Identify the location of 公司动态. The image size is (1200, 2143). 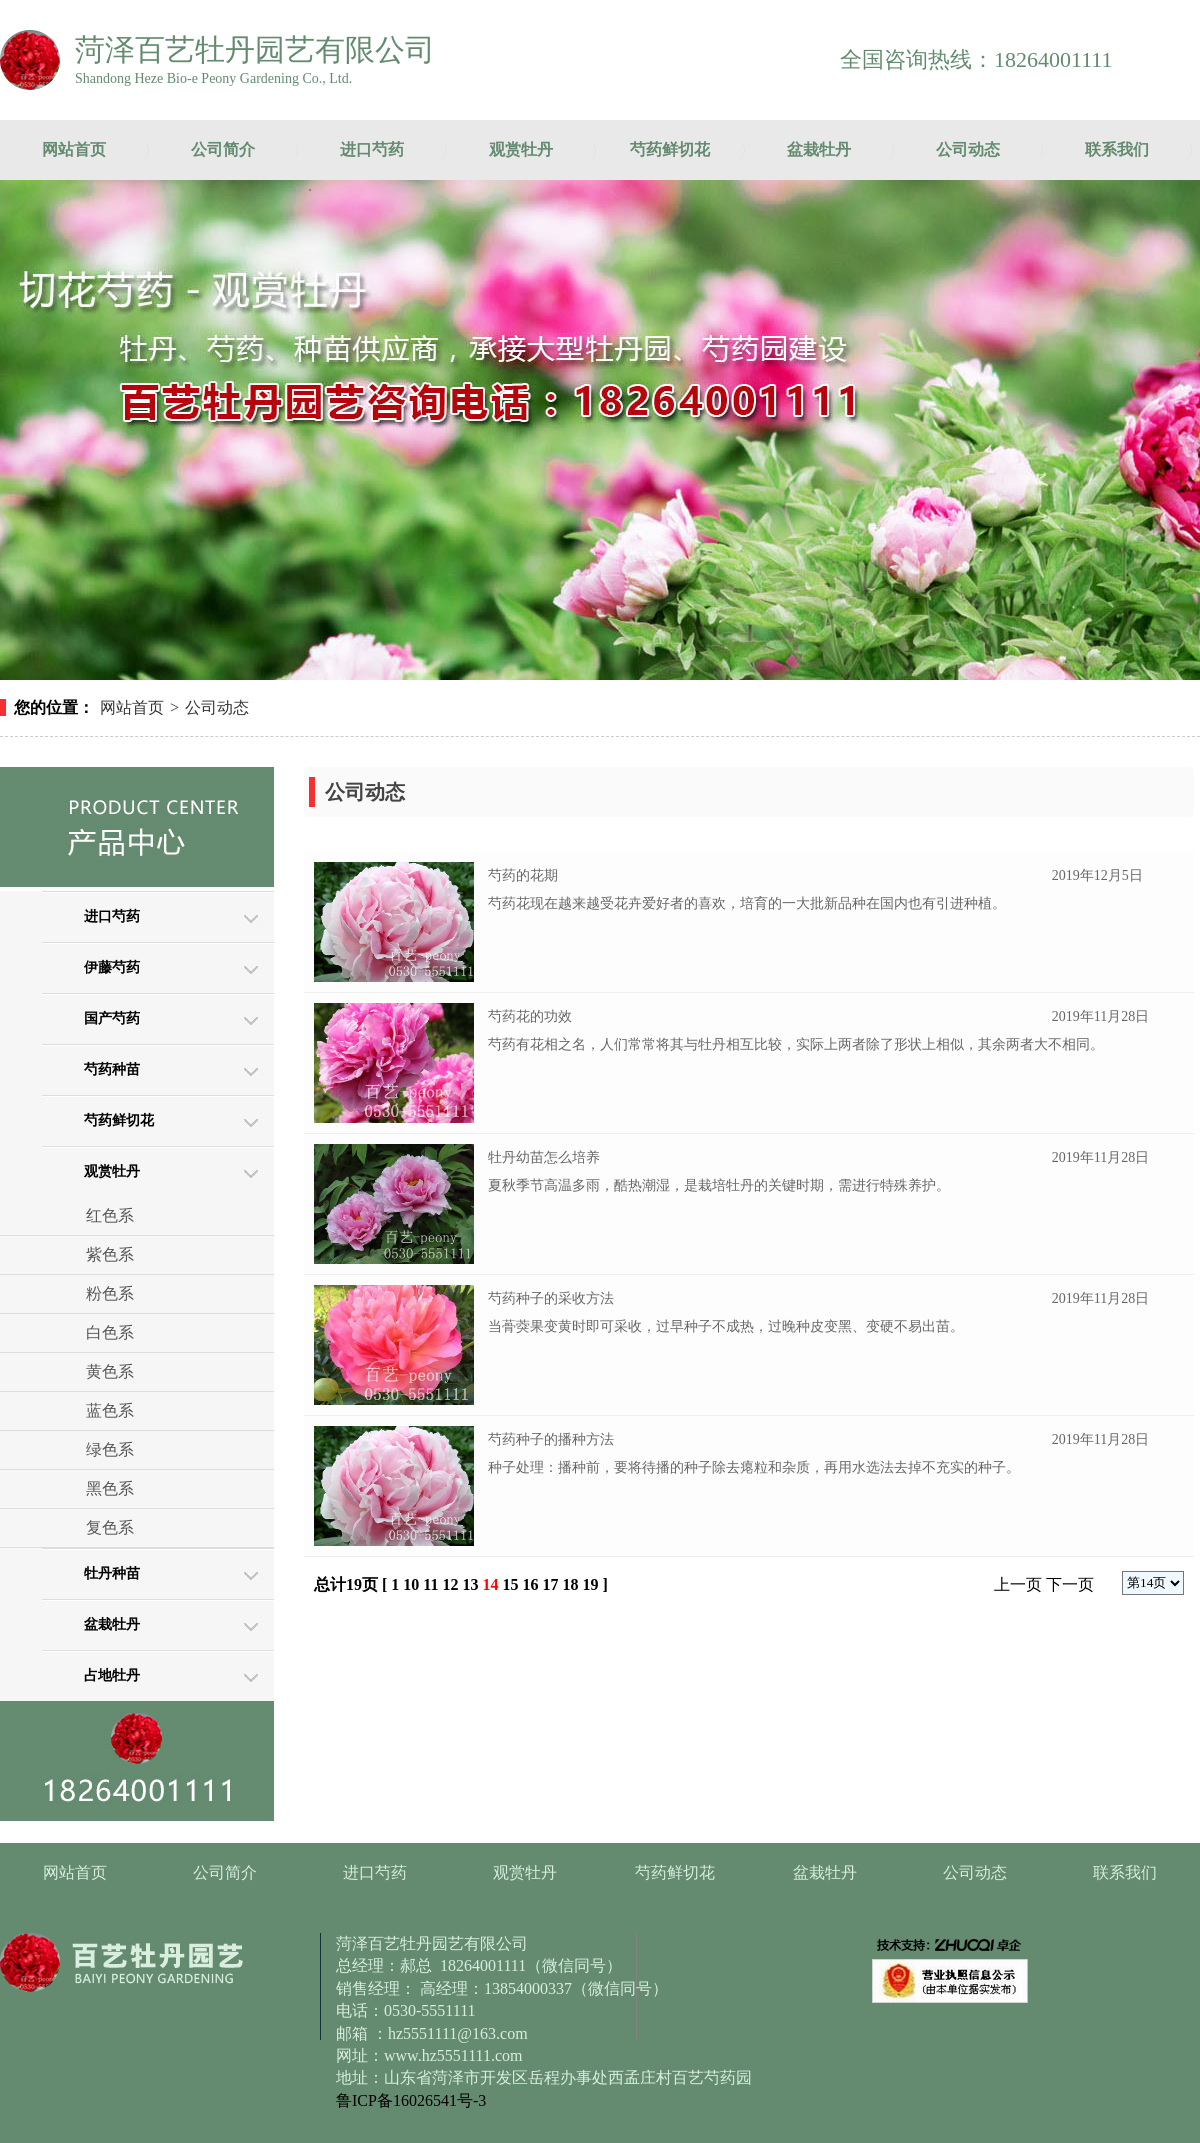
(968, 149).